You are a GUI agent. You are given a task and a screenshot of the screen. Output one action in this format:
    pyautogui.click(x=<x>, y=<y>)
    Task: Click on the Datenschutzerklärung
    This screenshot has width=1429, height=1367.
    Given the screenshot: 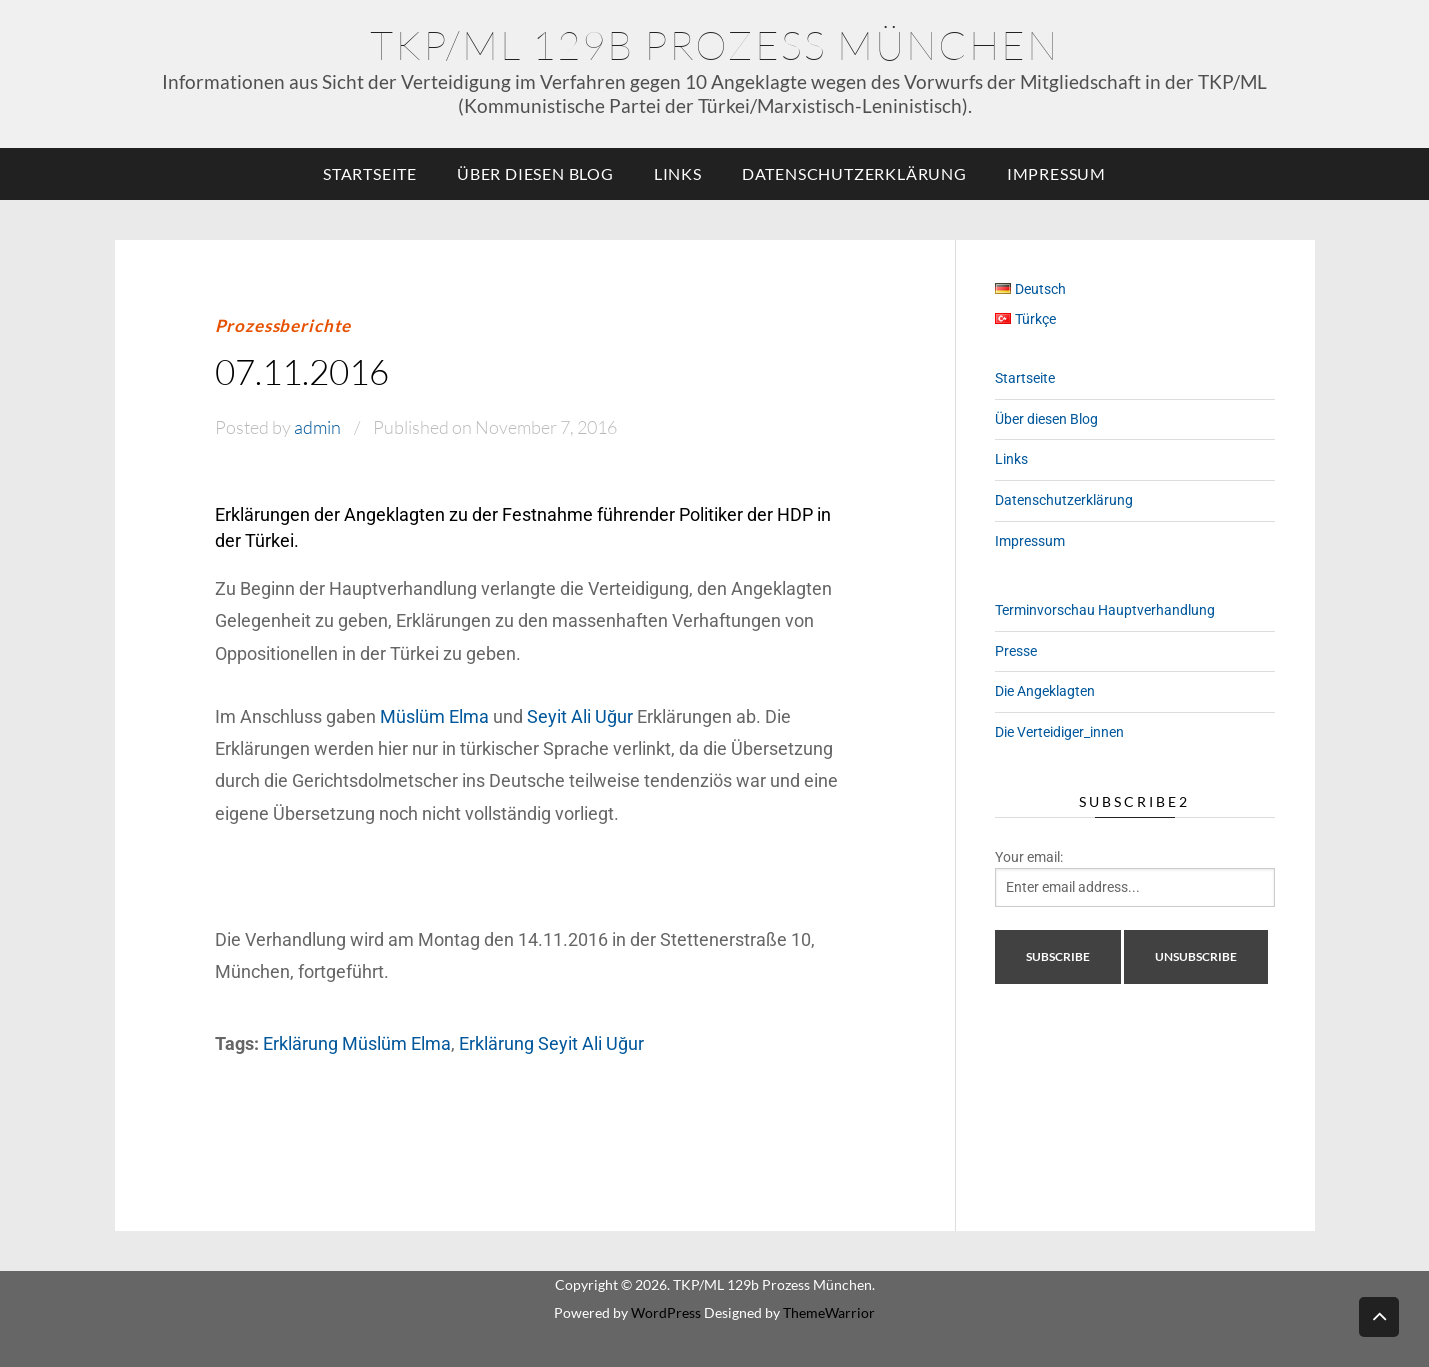 What is the action you would take?
    pyautogui.click(x=854, y=173)
    